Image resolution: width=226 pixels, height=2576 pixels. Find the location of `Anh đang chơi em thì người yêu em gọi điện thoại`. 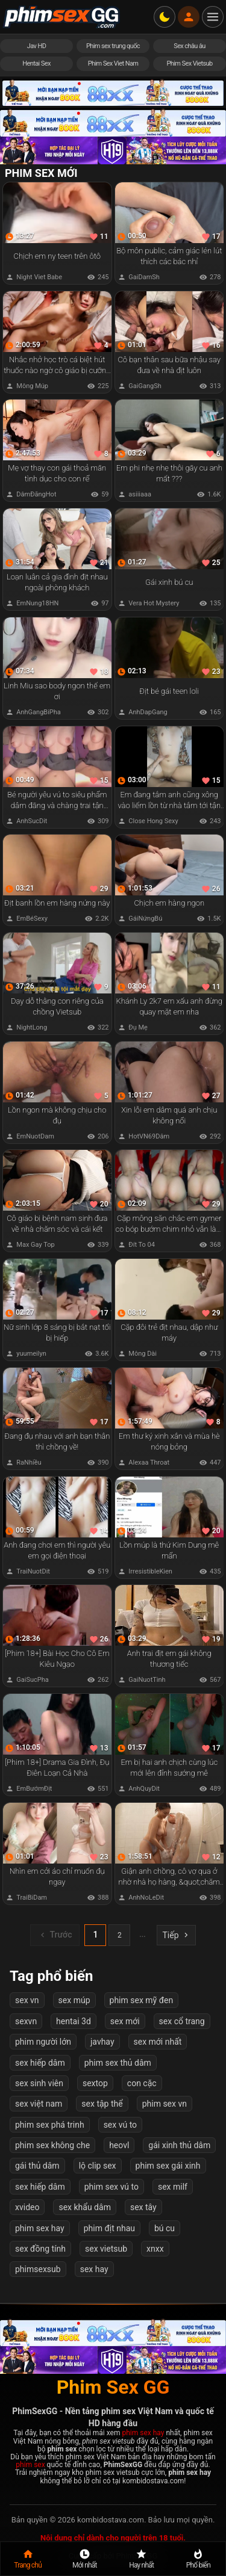

Anh đang chơi em thì người yêu em gọi điện thoại is located at coordinates (57, 1550).